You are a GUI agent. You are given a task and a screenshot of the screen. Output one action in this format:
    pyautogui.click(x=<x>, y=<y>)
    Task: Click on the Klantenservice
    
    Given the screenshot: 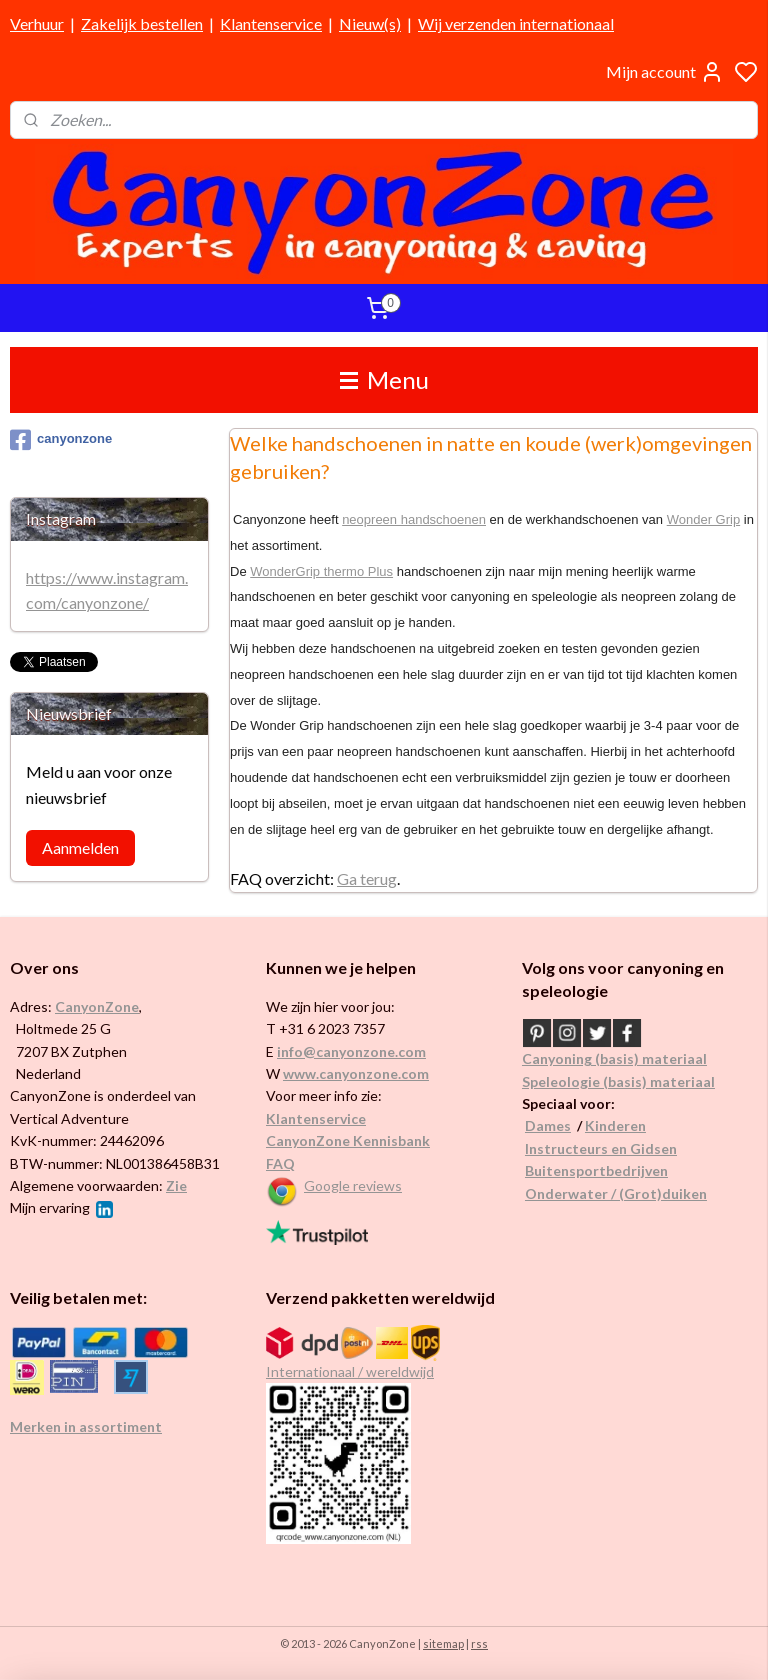 What is the action you would take?
    pyautogui.click(x=271, y=23)
    